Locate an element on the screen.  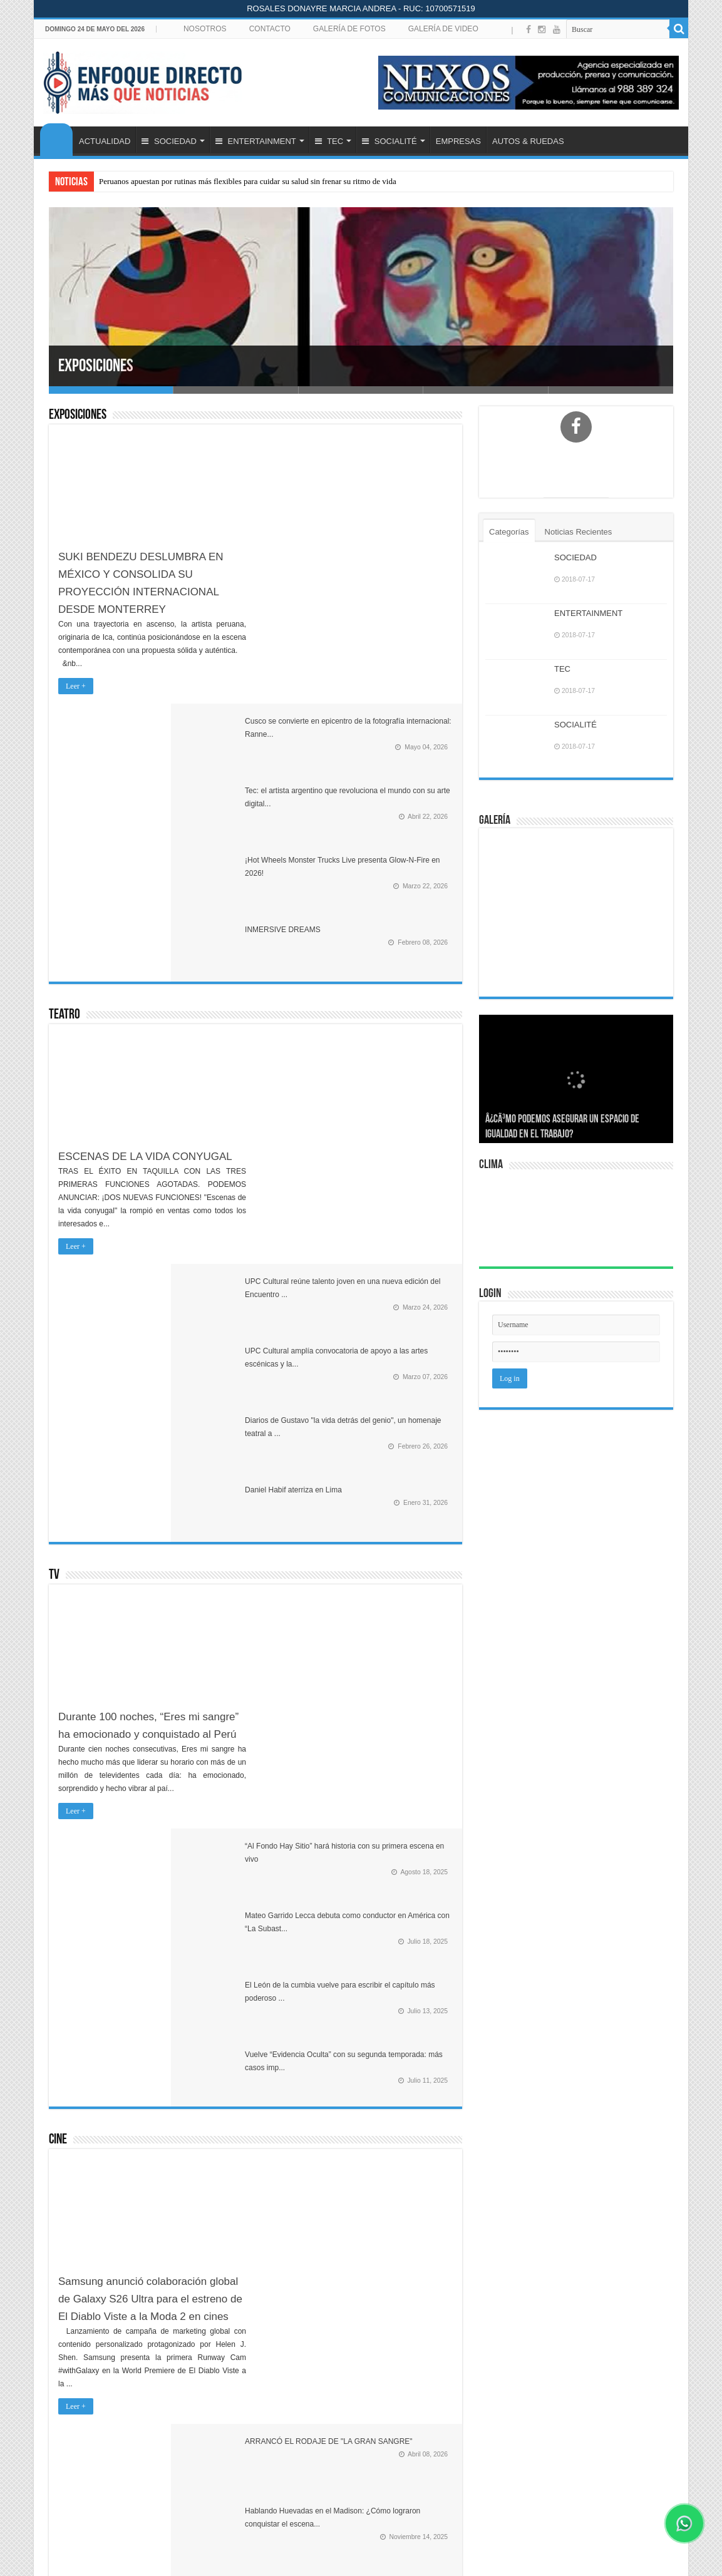
Samsung anunció colaboración global de Galaxy S26 Ultra para el estreno de El Diablo Viste a la Moda 2 en cines is located at coordinates (150, 1562).